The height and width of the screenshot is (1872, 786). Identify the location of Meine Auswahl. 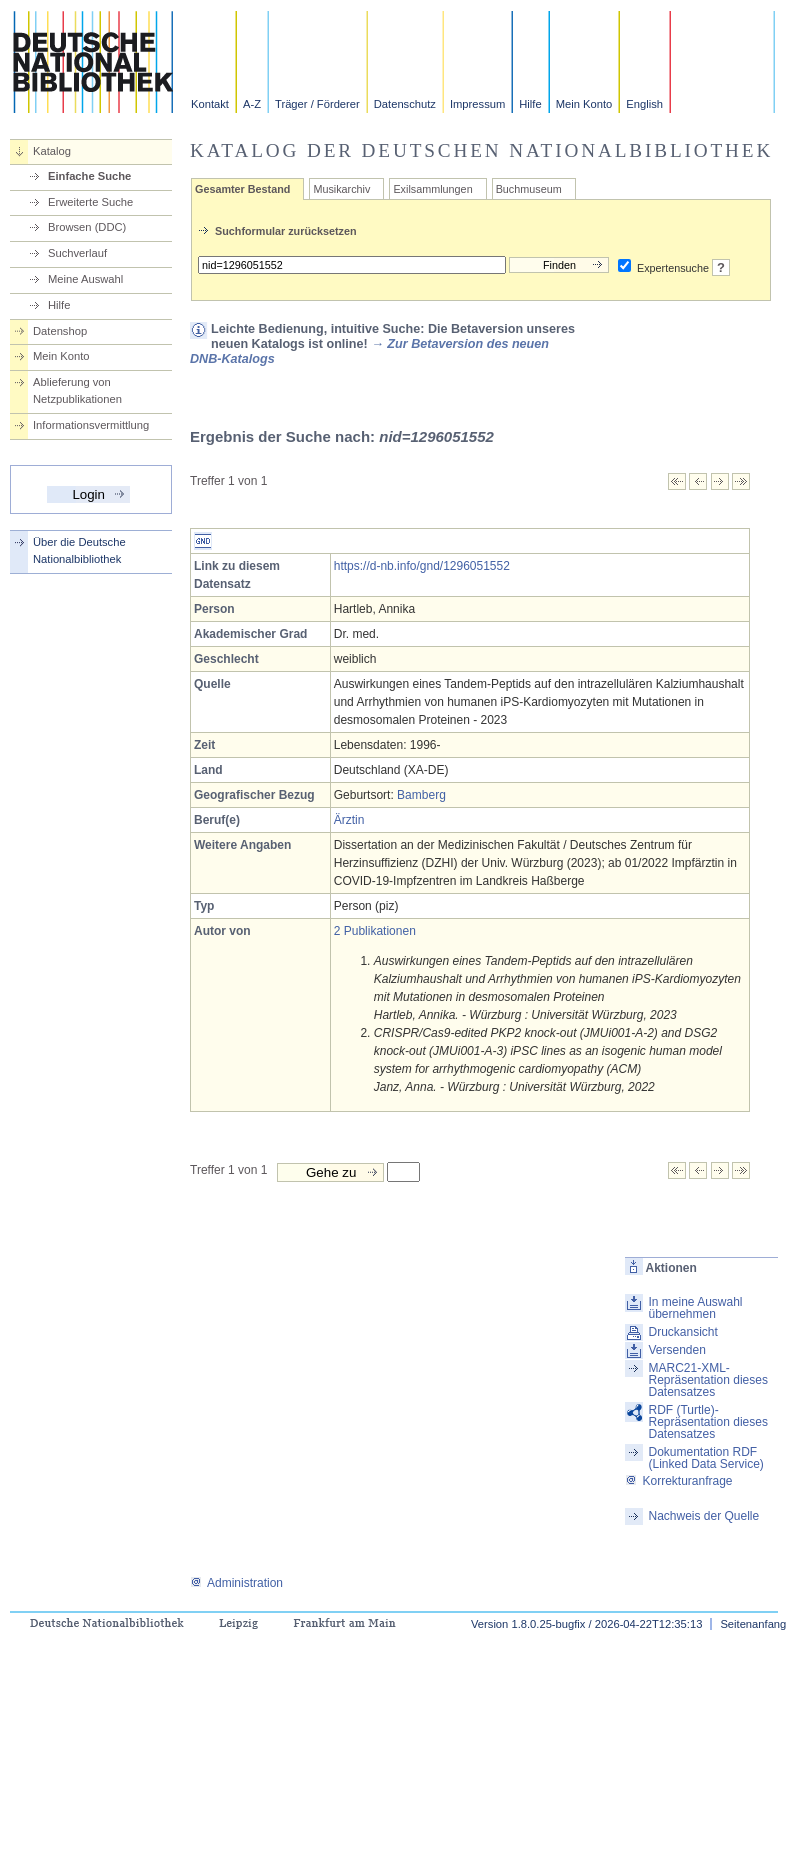
(85, 279).